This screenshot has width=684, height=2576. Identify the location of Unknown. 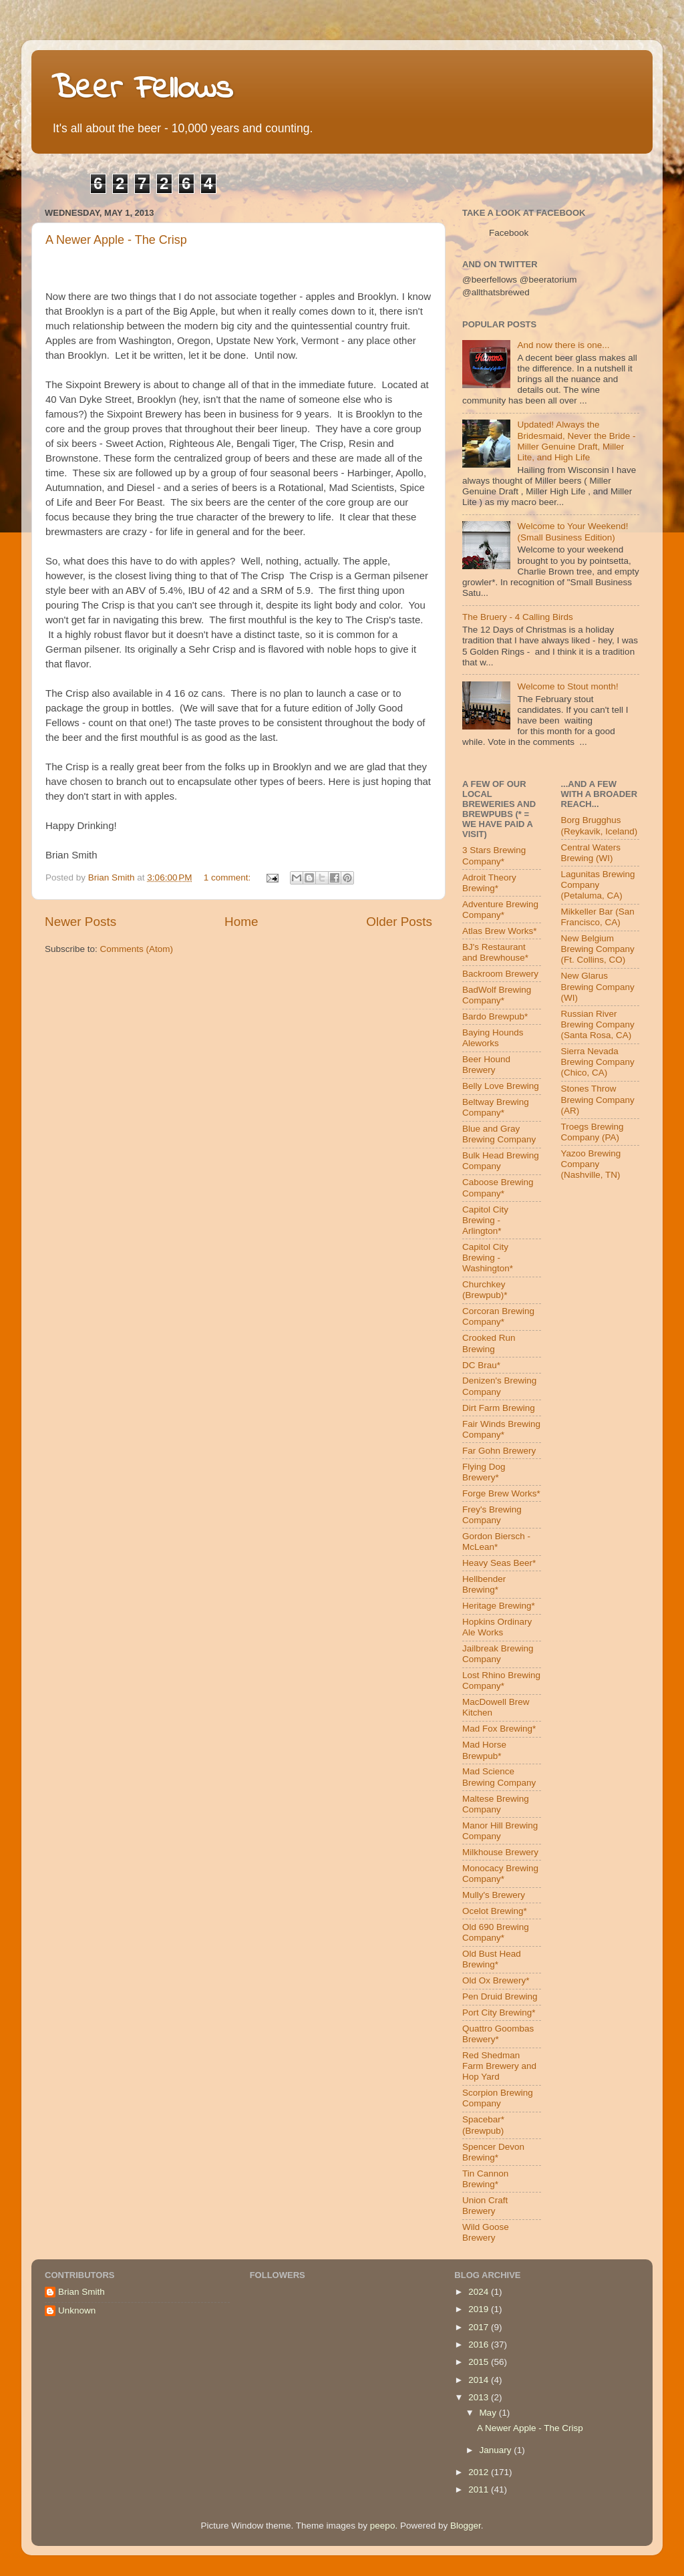
(77, 2310).